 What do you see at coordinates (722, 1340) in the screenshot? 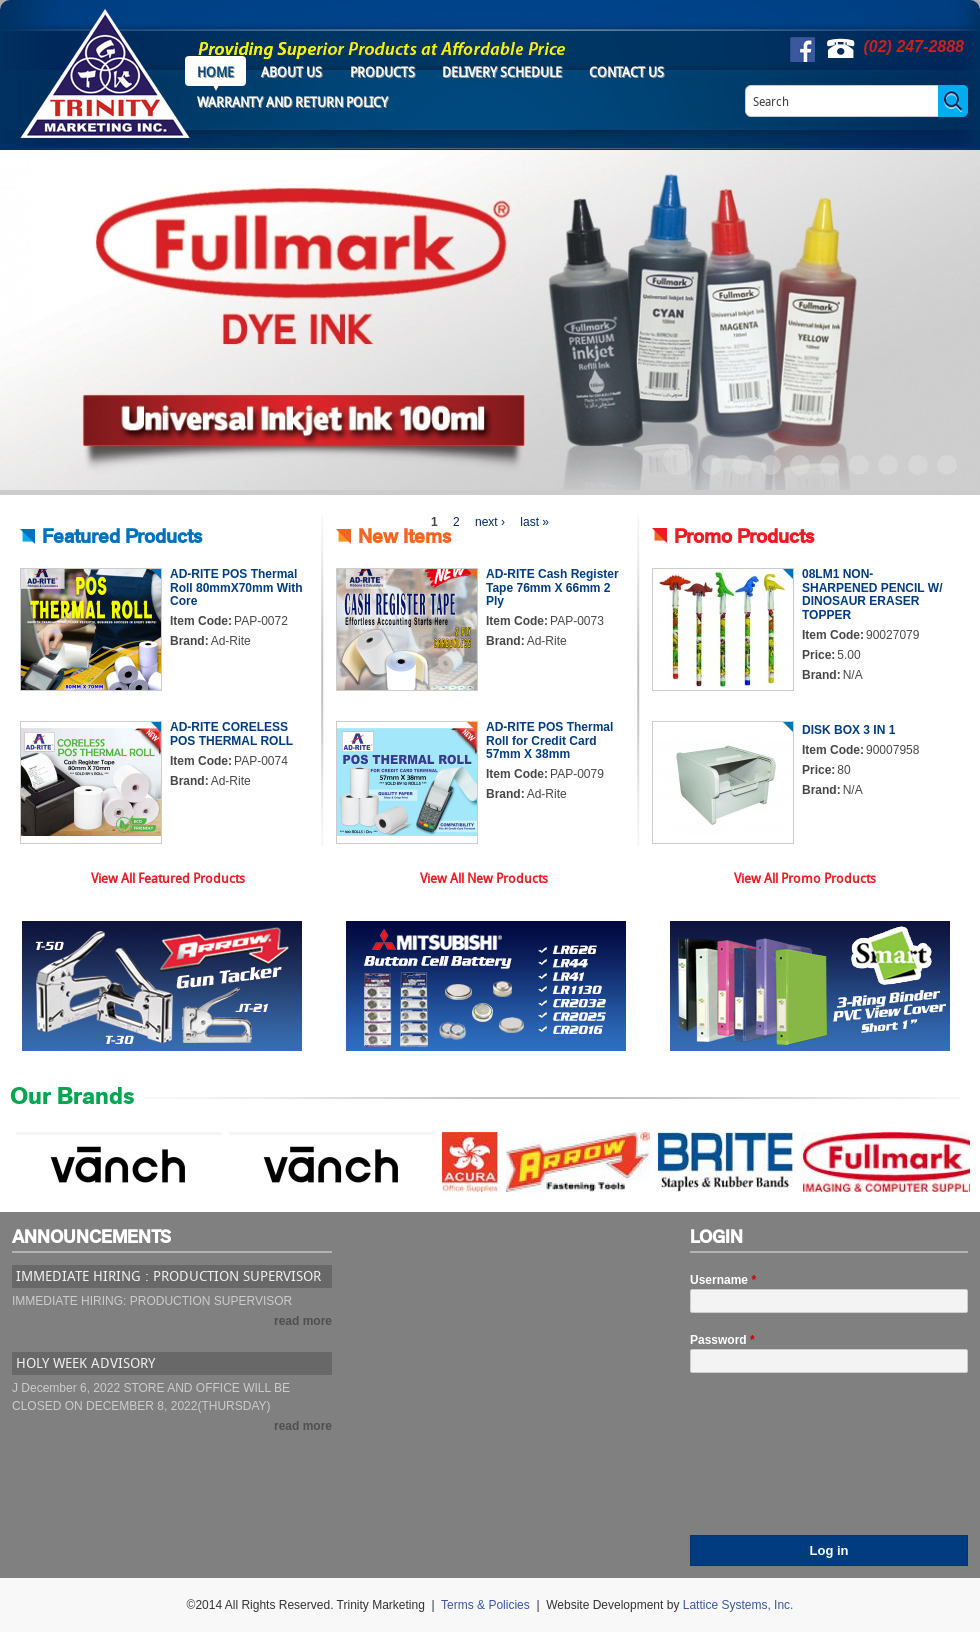
I see `Password` at bounding box center [722, 1340].